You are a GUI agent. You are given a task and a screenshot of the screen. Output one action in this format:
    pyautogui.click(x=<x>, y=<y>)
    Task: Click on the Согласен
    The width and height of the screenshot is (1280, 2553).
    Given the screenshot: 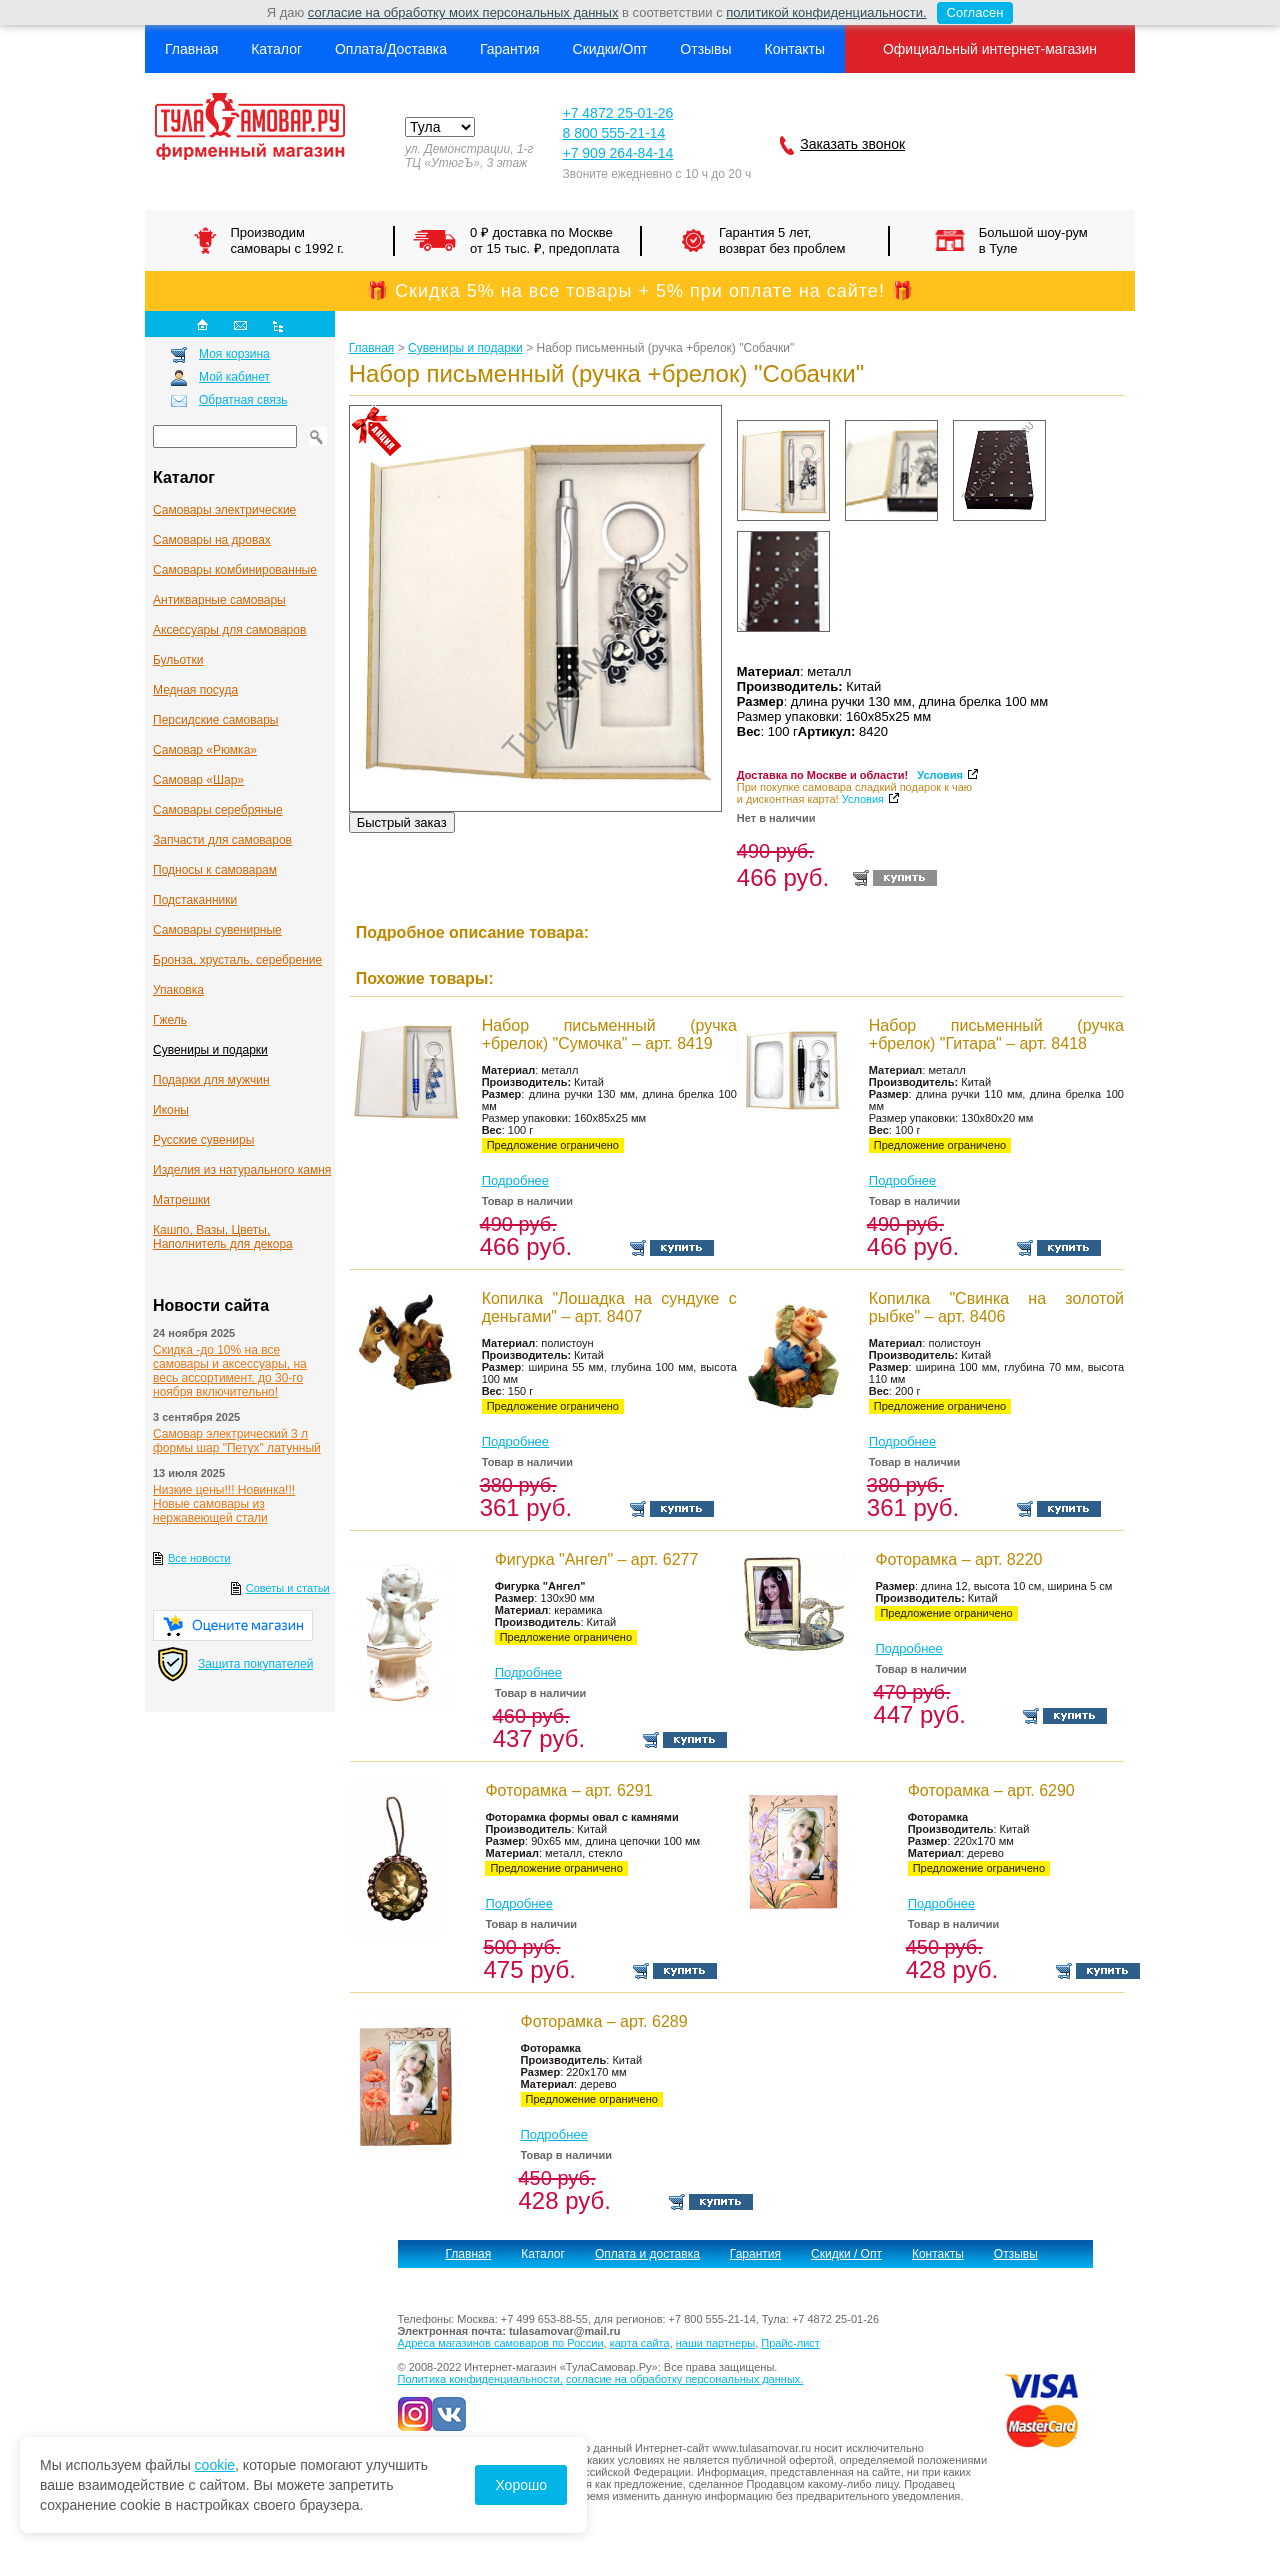 What is the action you would take?
    pyautogui.click(x=970, y=13)
    